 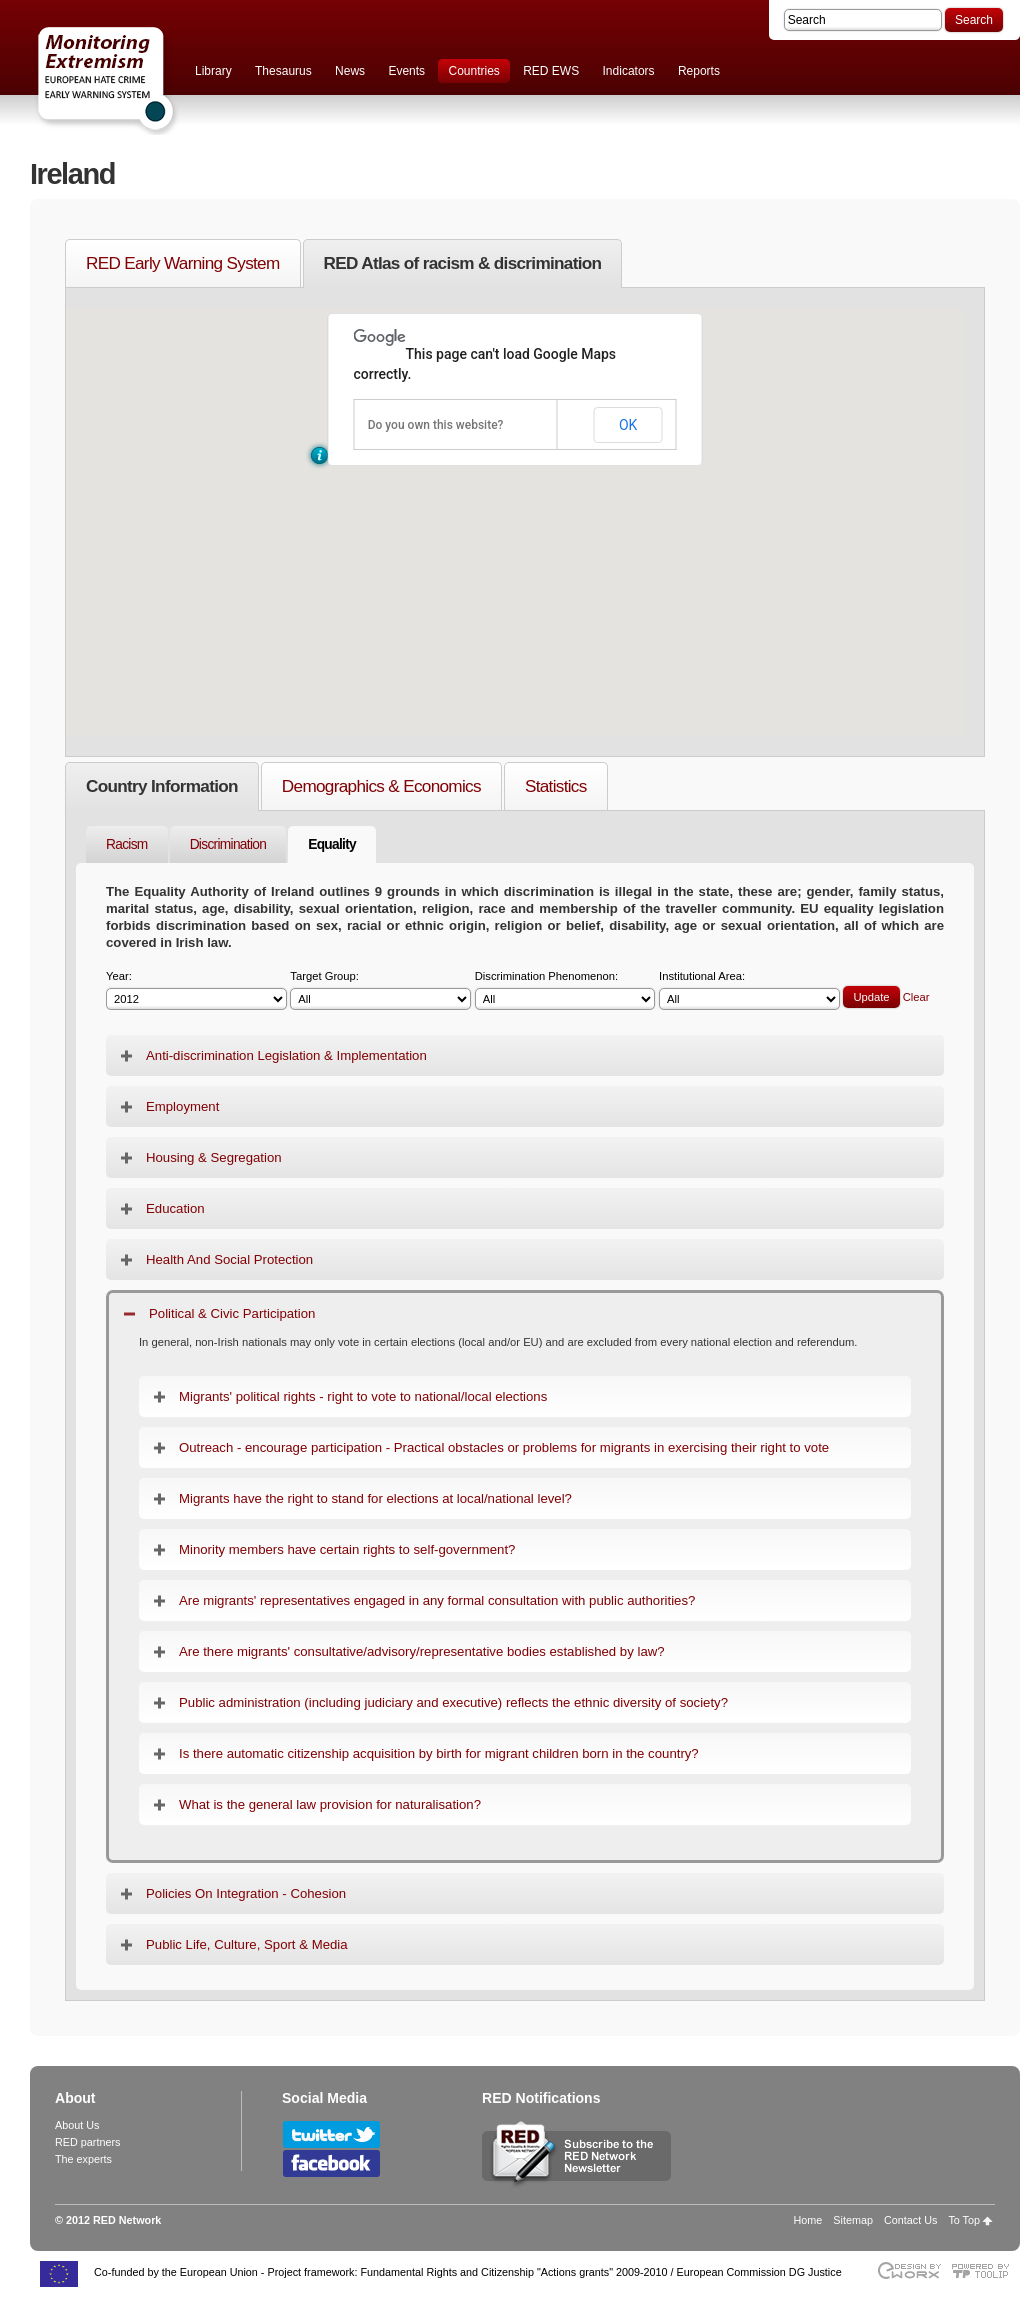 What do you see at coordinates (77, 2125) in the screenshot?
I see `About Us` at bounding box center [77, 2125].